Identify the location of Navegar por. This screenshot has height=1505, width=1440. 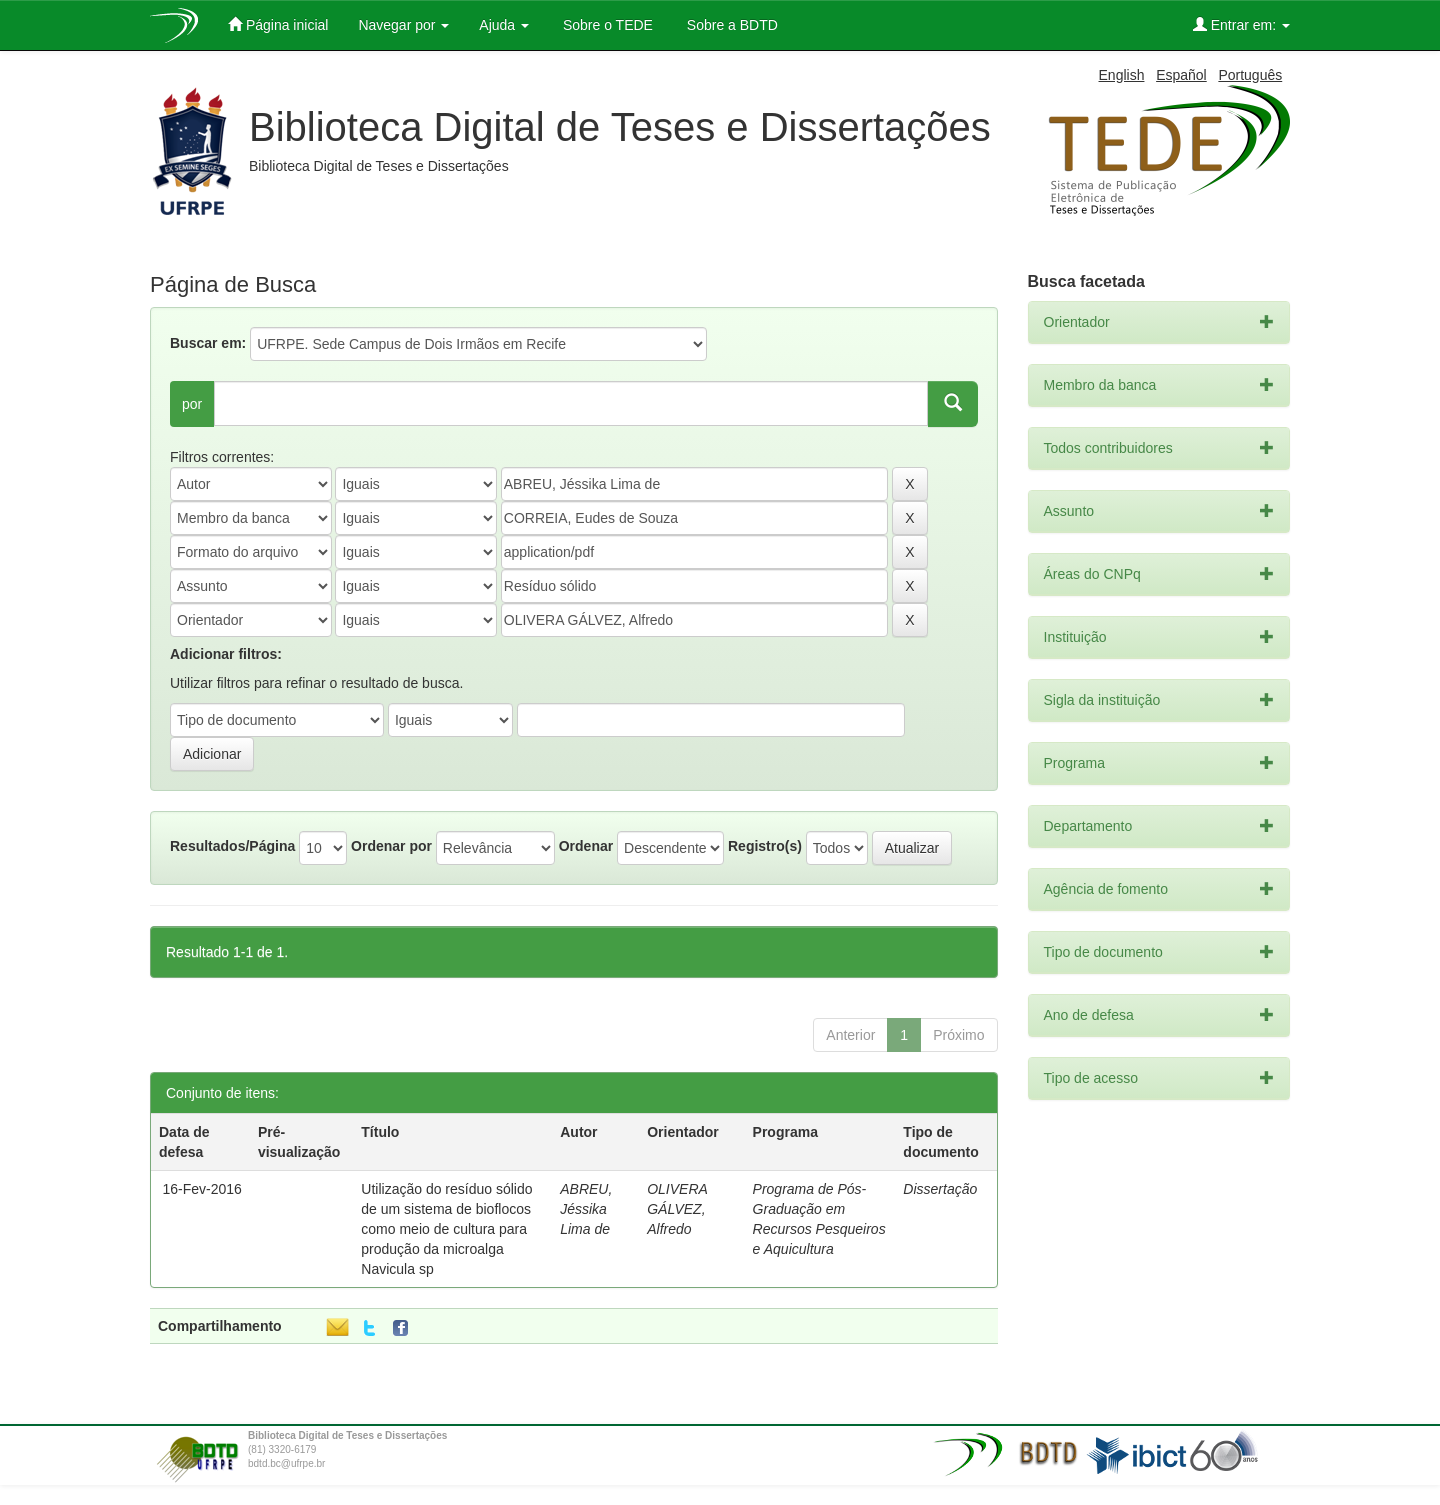
(403, 25).